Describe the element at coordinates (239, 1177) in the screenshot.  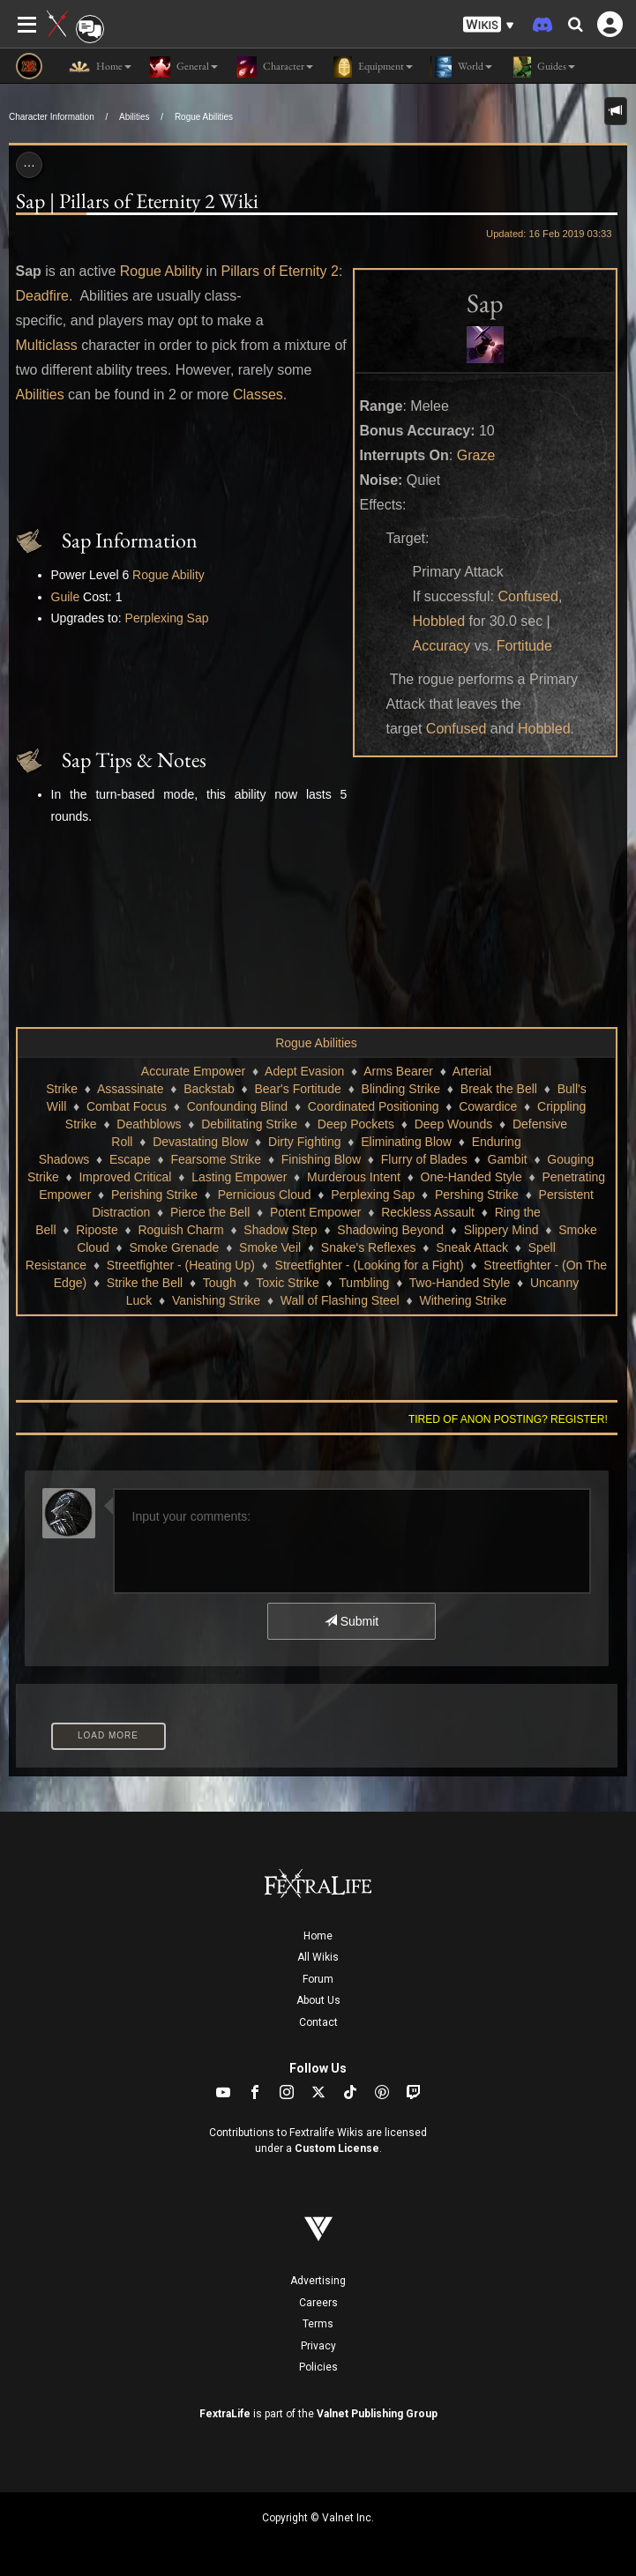
I see `Lasting Empower` at that location.